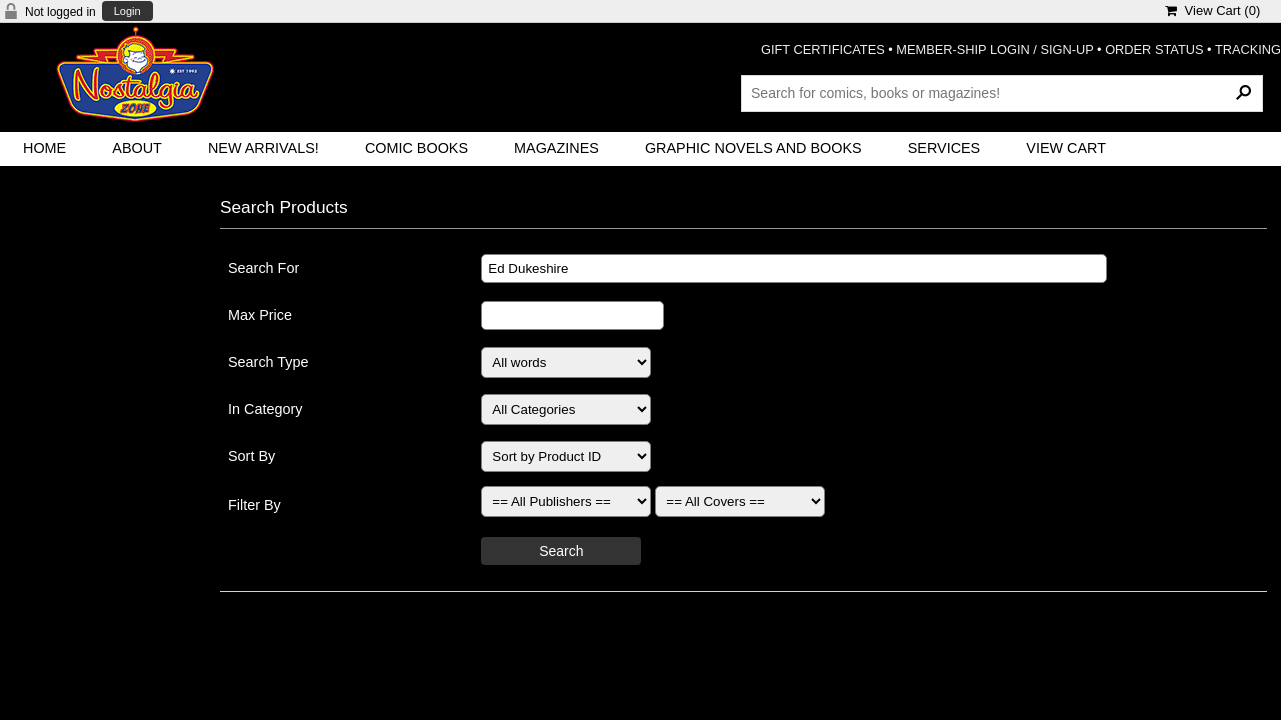  Describe the element at coordinates (1066, 148) in the screenshot. I see `View Cart` at that location.